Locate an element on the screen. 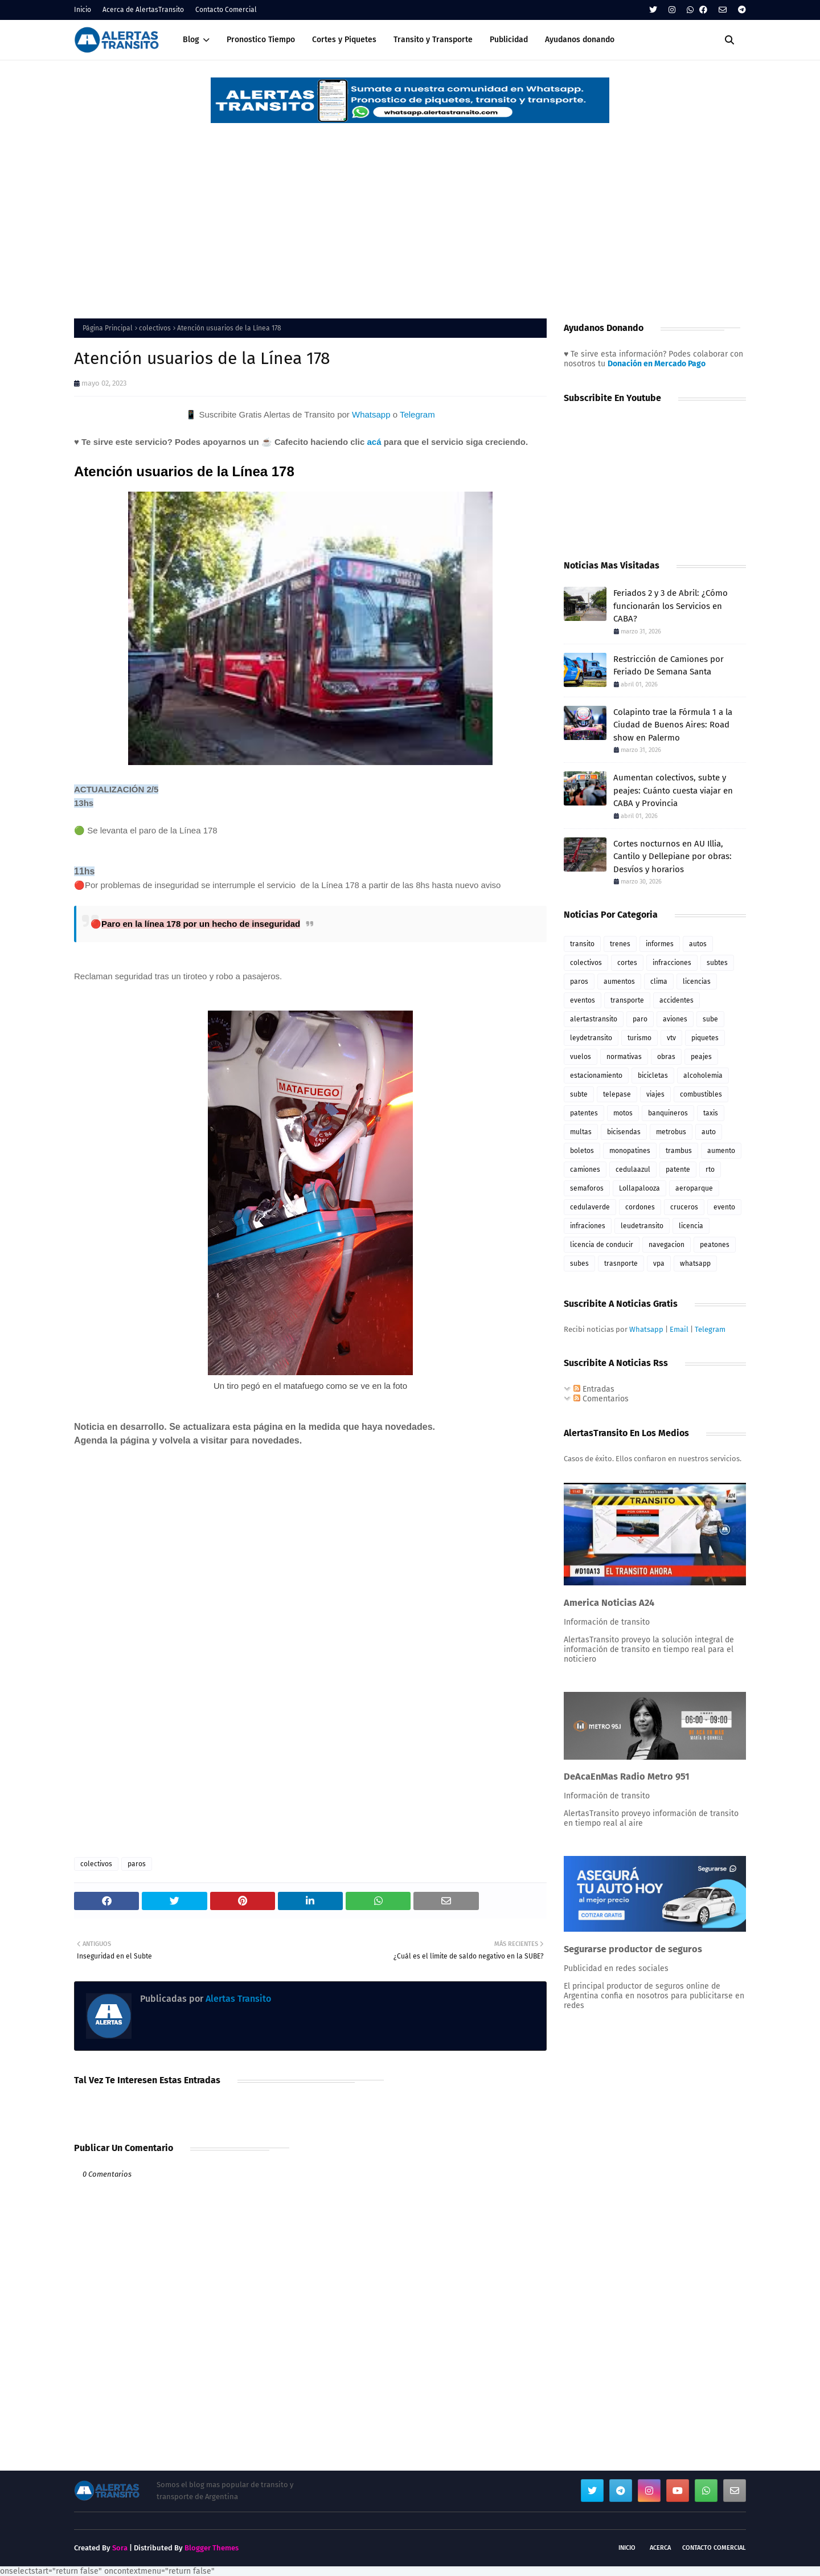 This screenshot has height=2576, width=820. Acerca is located at coordinates (660, 2548).